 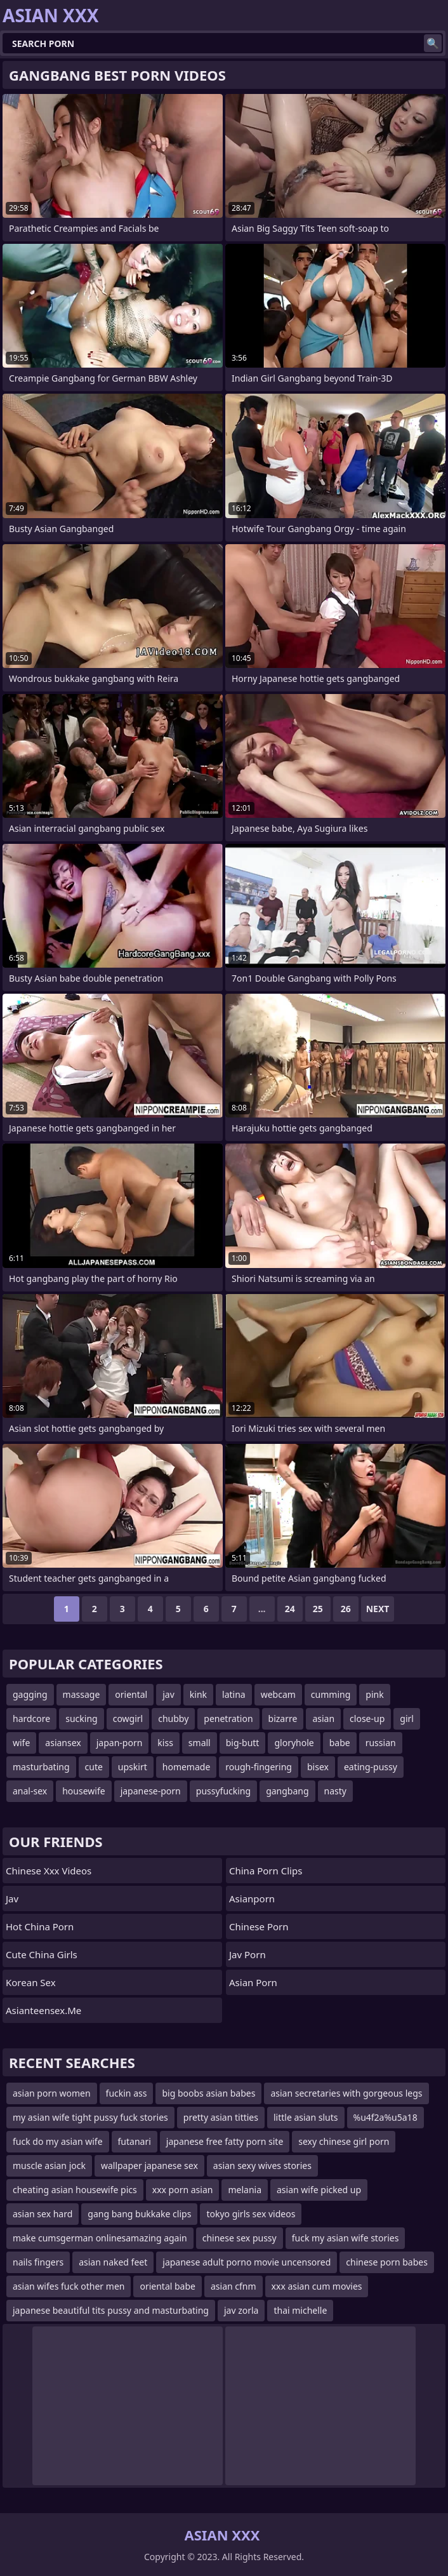 What do you see at coordinates (343, 2141) in the screenshot?
I see `sexy chinese girl porn` at bounding box center [343, 2141].